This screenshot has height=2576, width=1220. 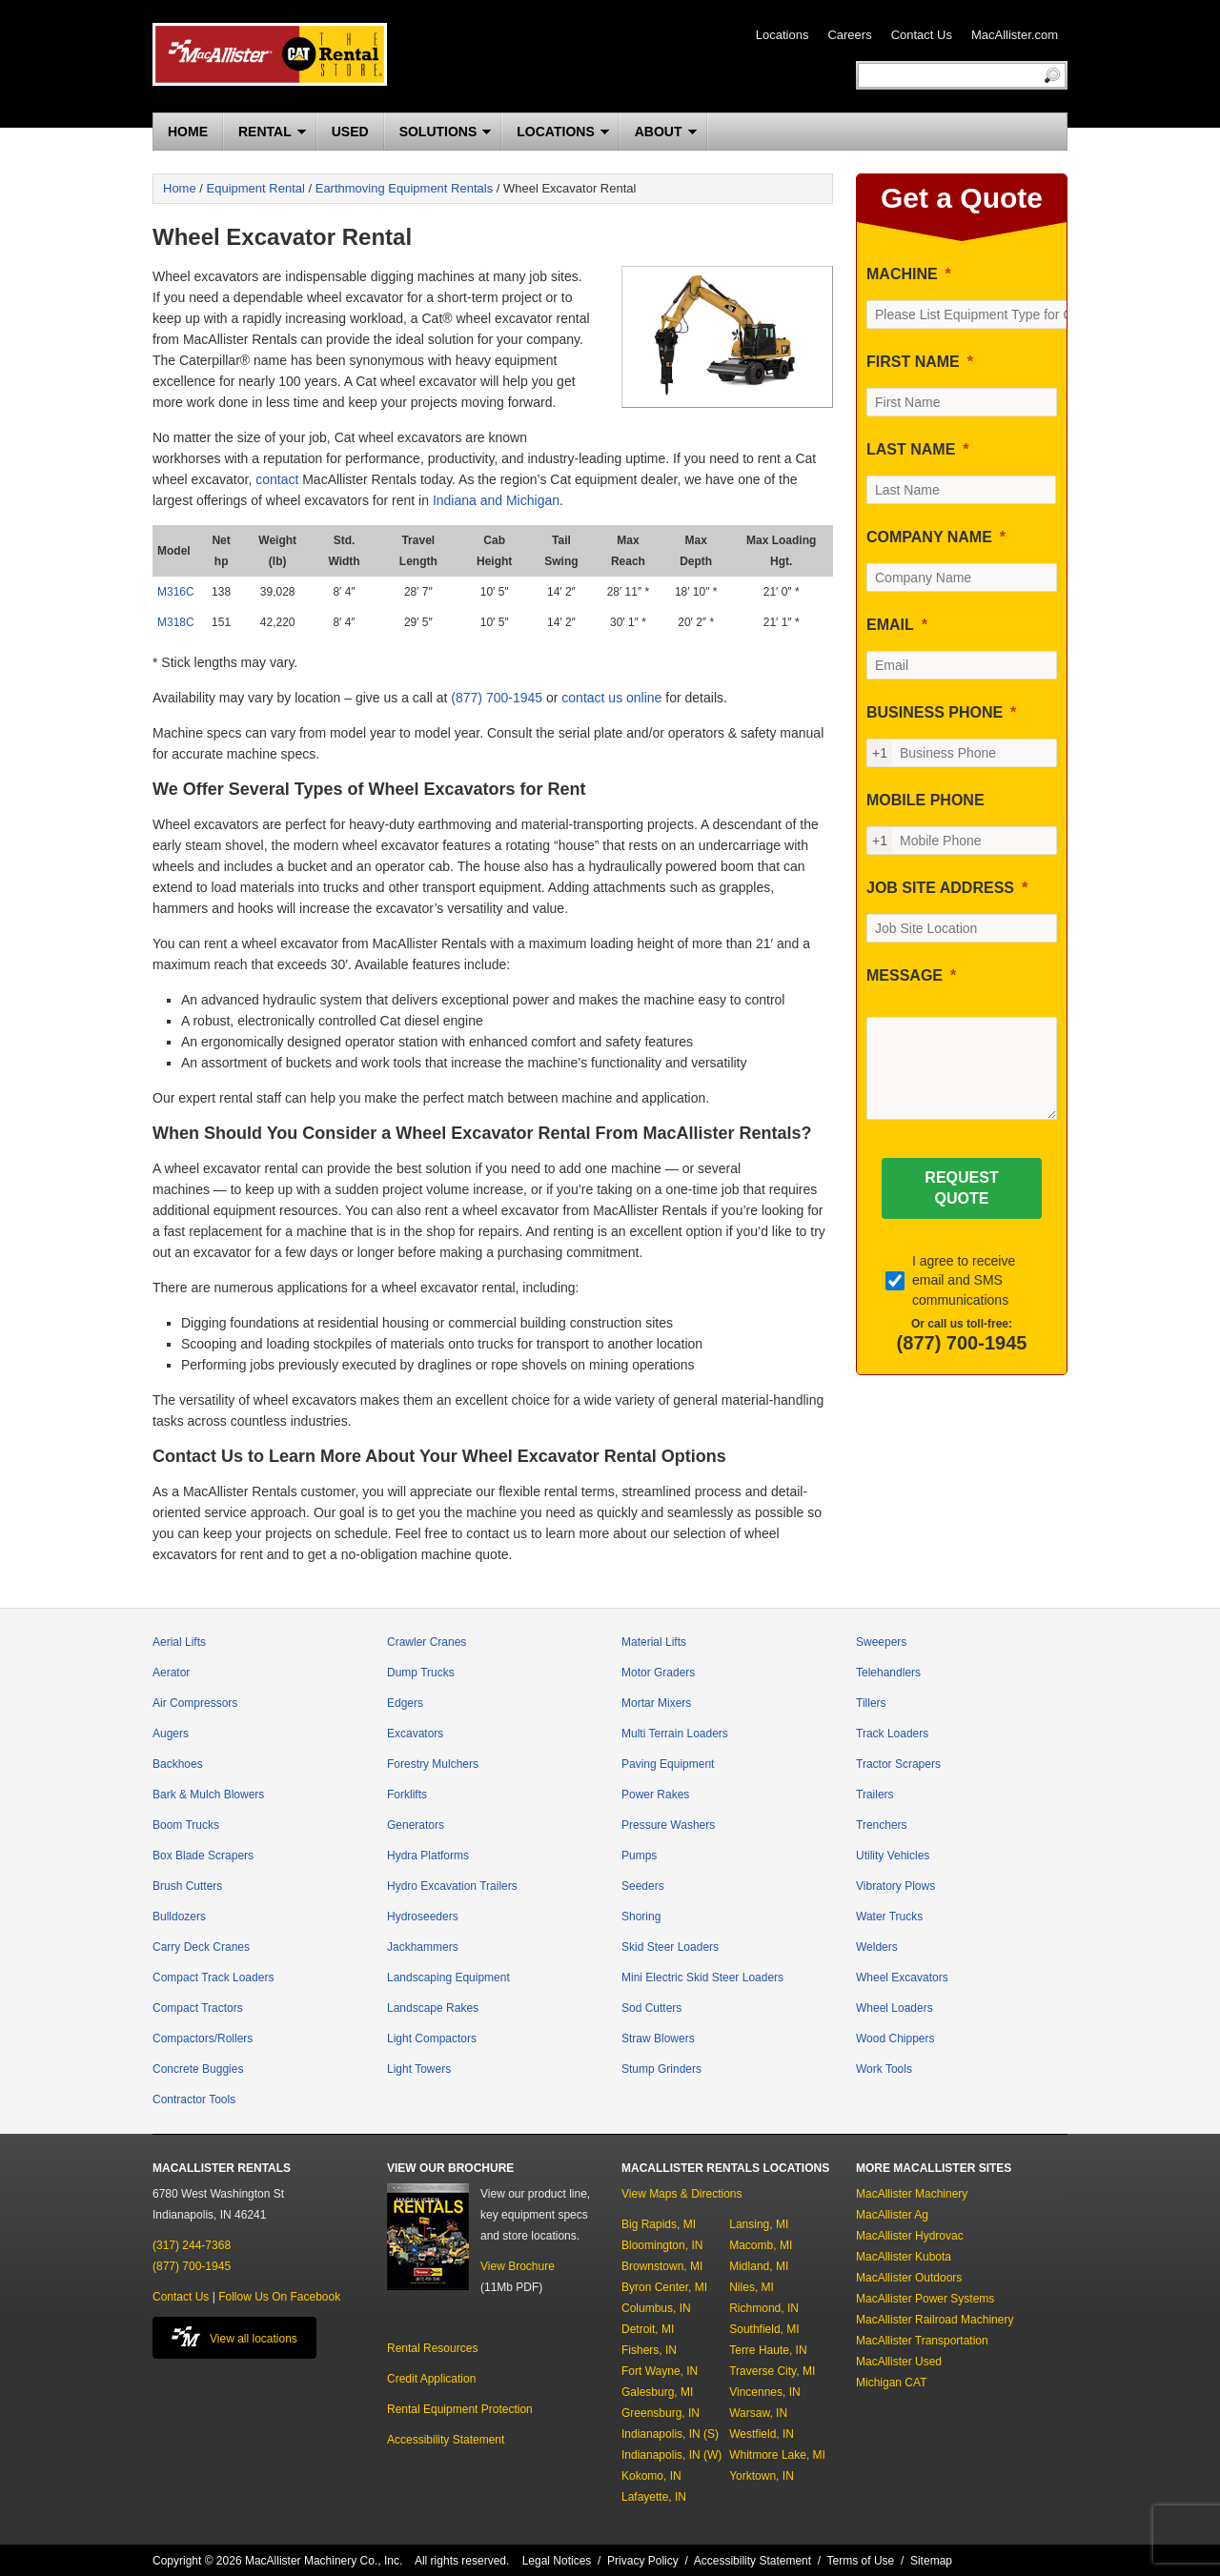 I want to click on MacAllister Outdoors, so click(x=909, y=2277).